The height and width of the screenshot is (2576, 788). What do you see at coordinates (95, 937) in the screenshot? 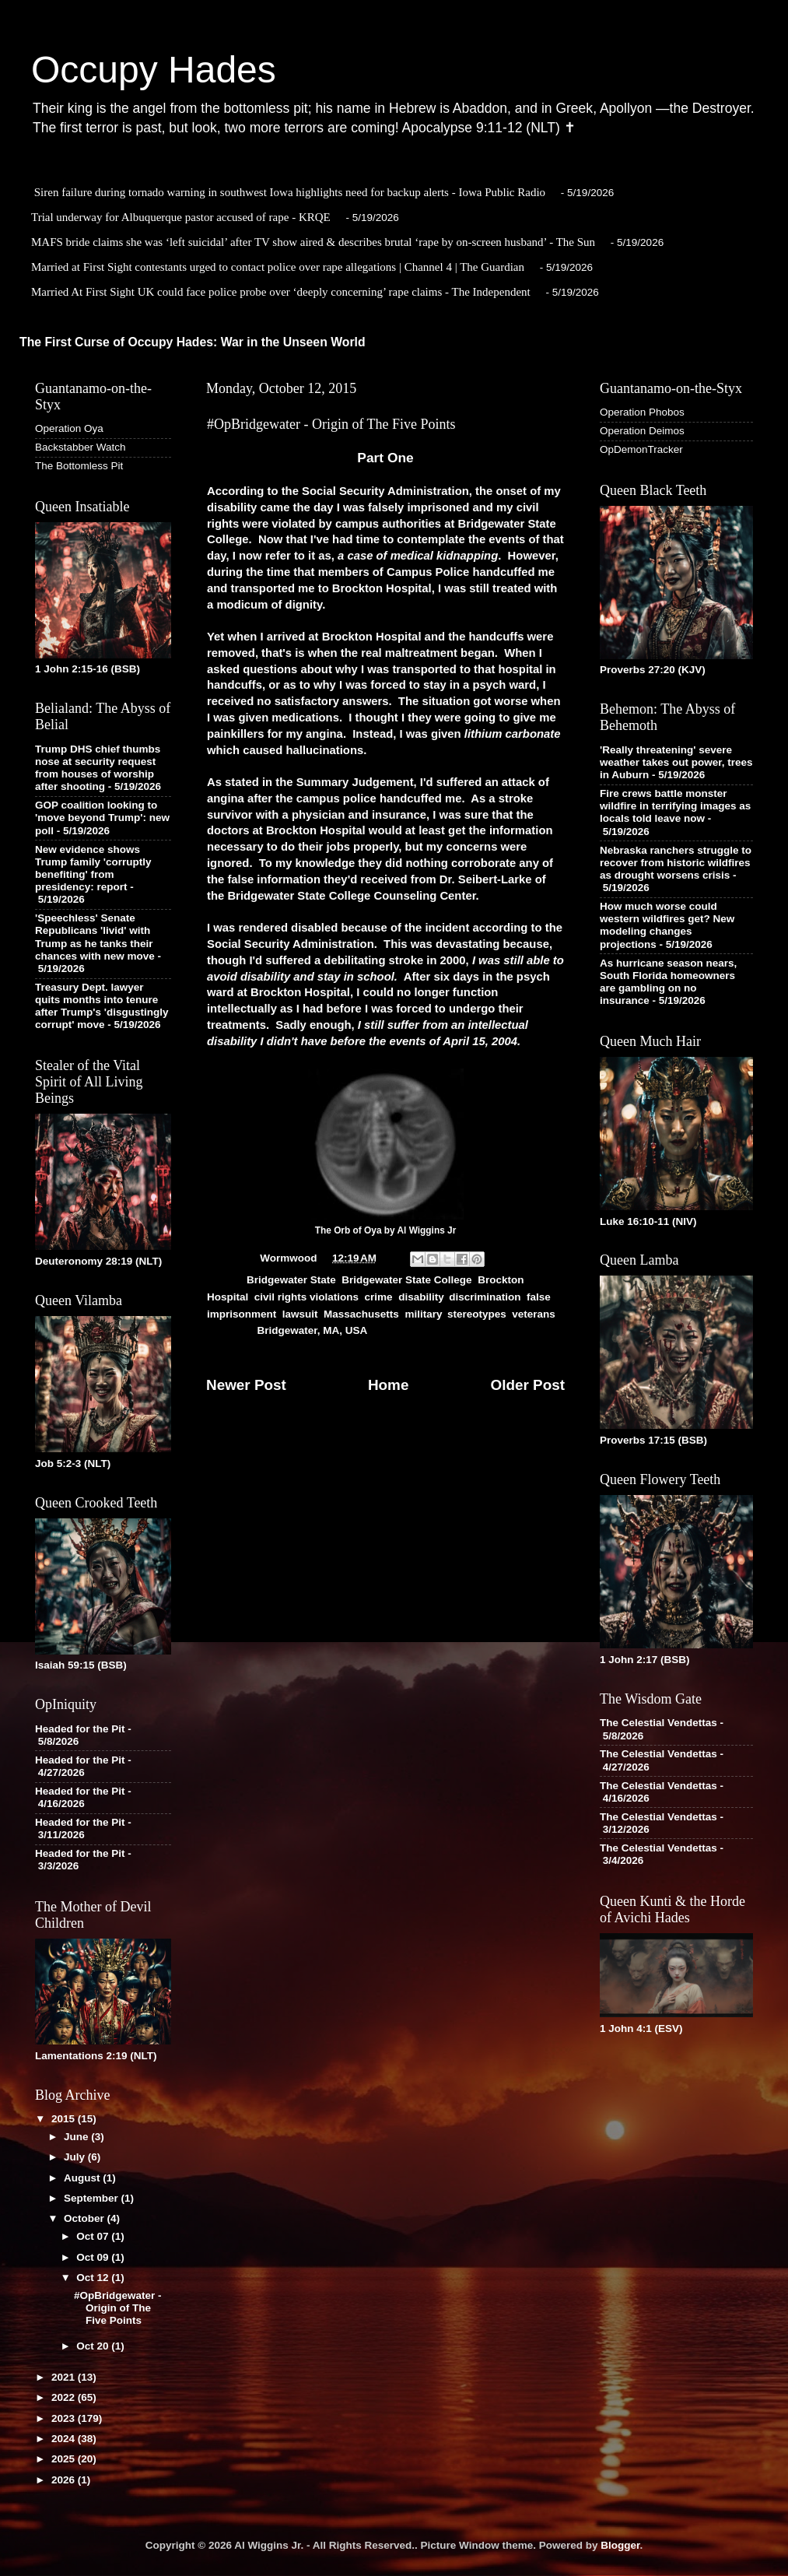
I see `'Speechless' Senate Republicans 'livid' with Trump as he tanks their chances with new move` at bounding box center [95, 937].